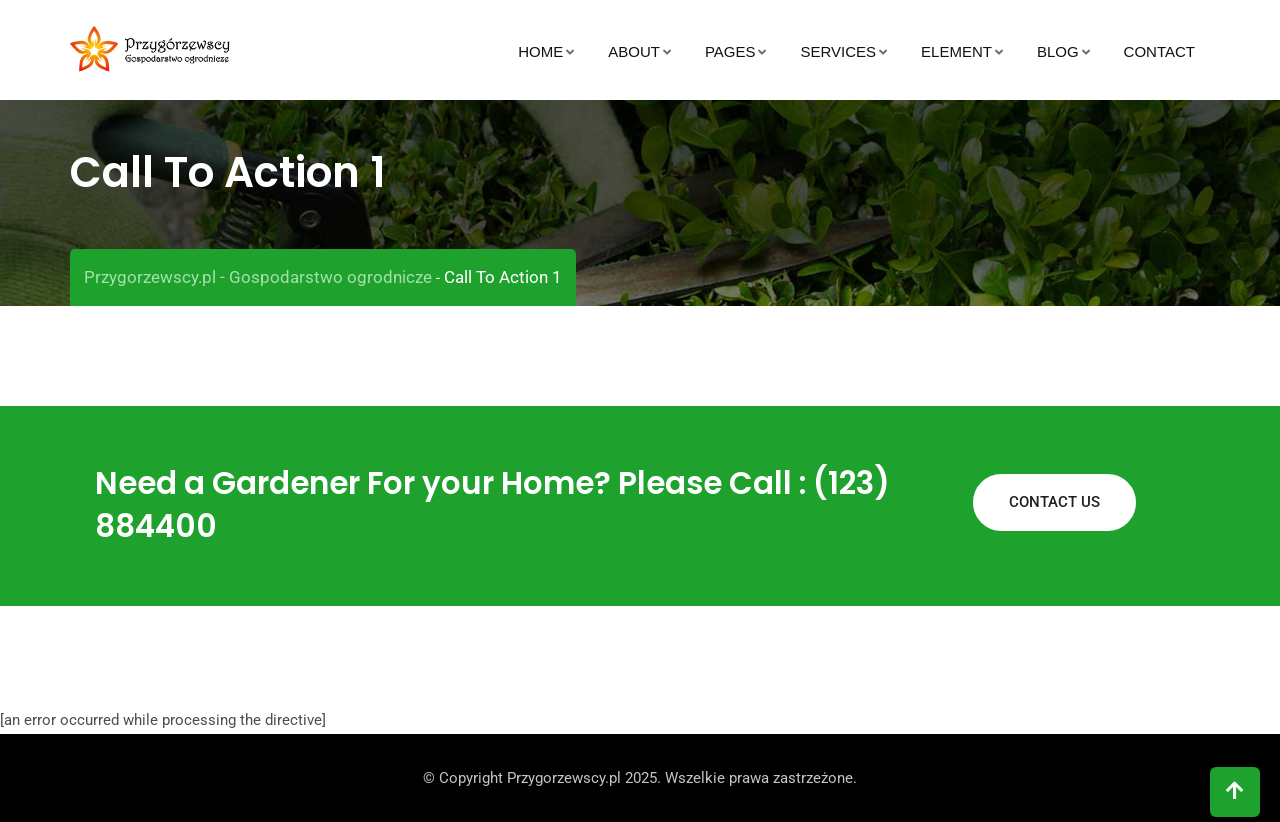 The height and width of the screenshot is (822, 1280). What do you see at coordinates (1159, 51) in the screenshot?
I see `Contact` at bounding box center [1159, 51].